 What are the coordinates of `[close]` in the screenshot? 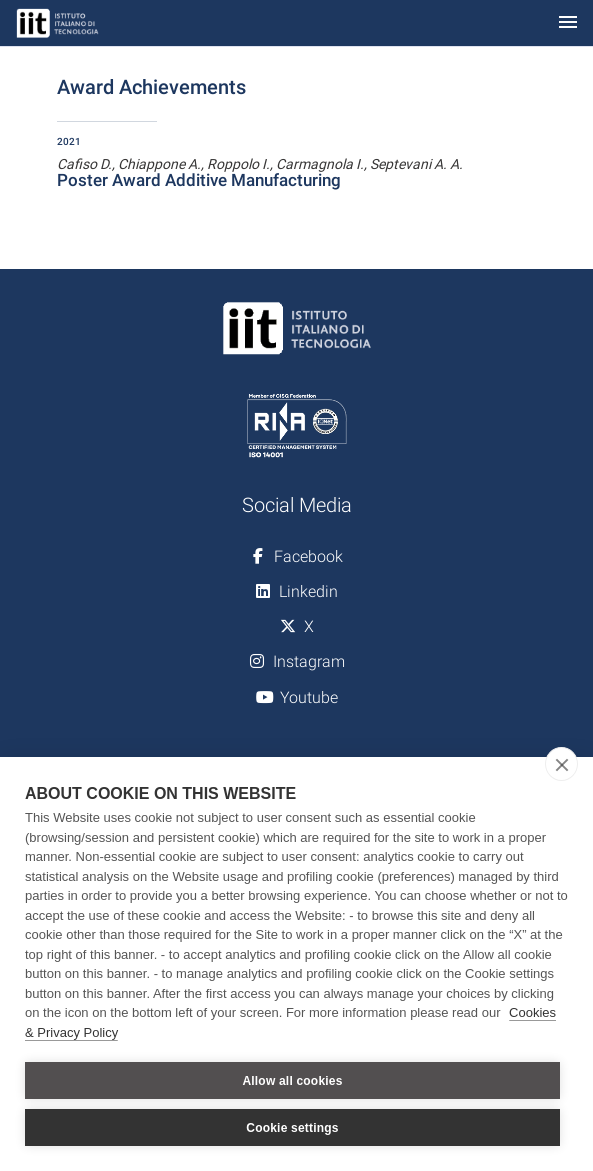 It's located at (561, 764).